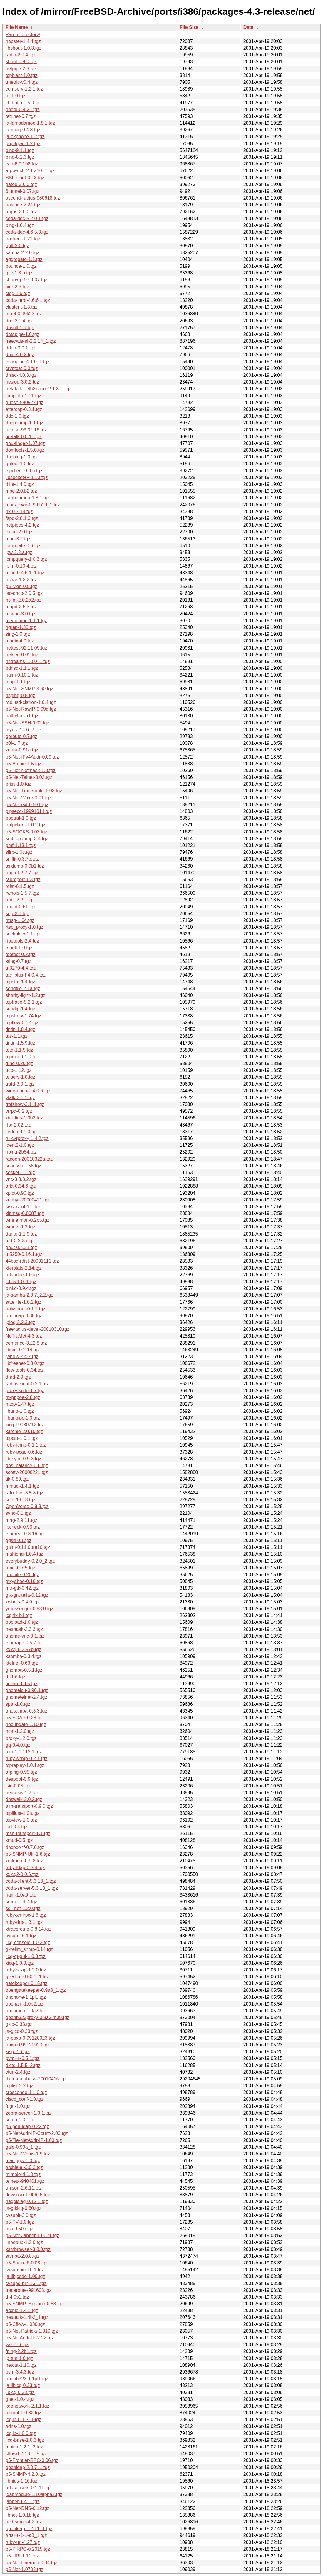  Describe the element at coordinates (22, 368) in the screenshot. I see `cryptcat-0.0.tgz` at that location.